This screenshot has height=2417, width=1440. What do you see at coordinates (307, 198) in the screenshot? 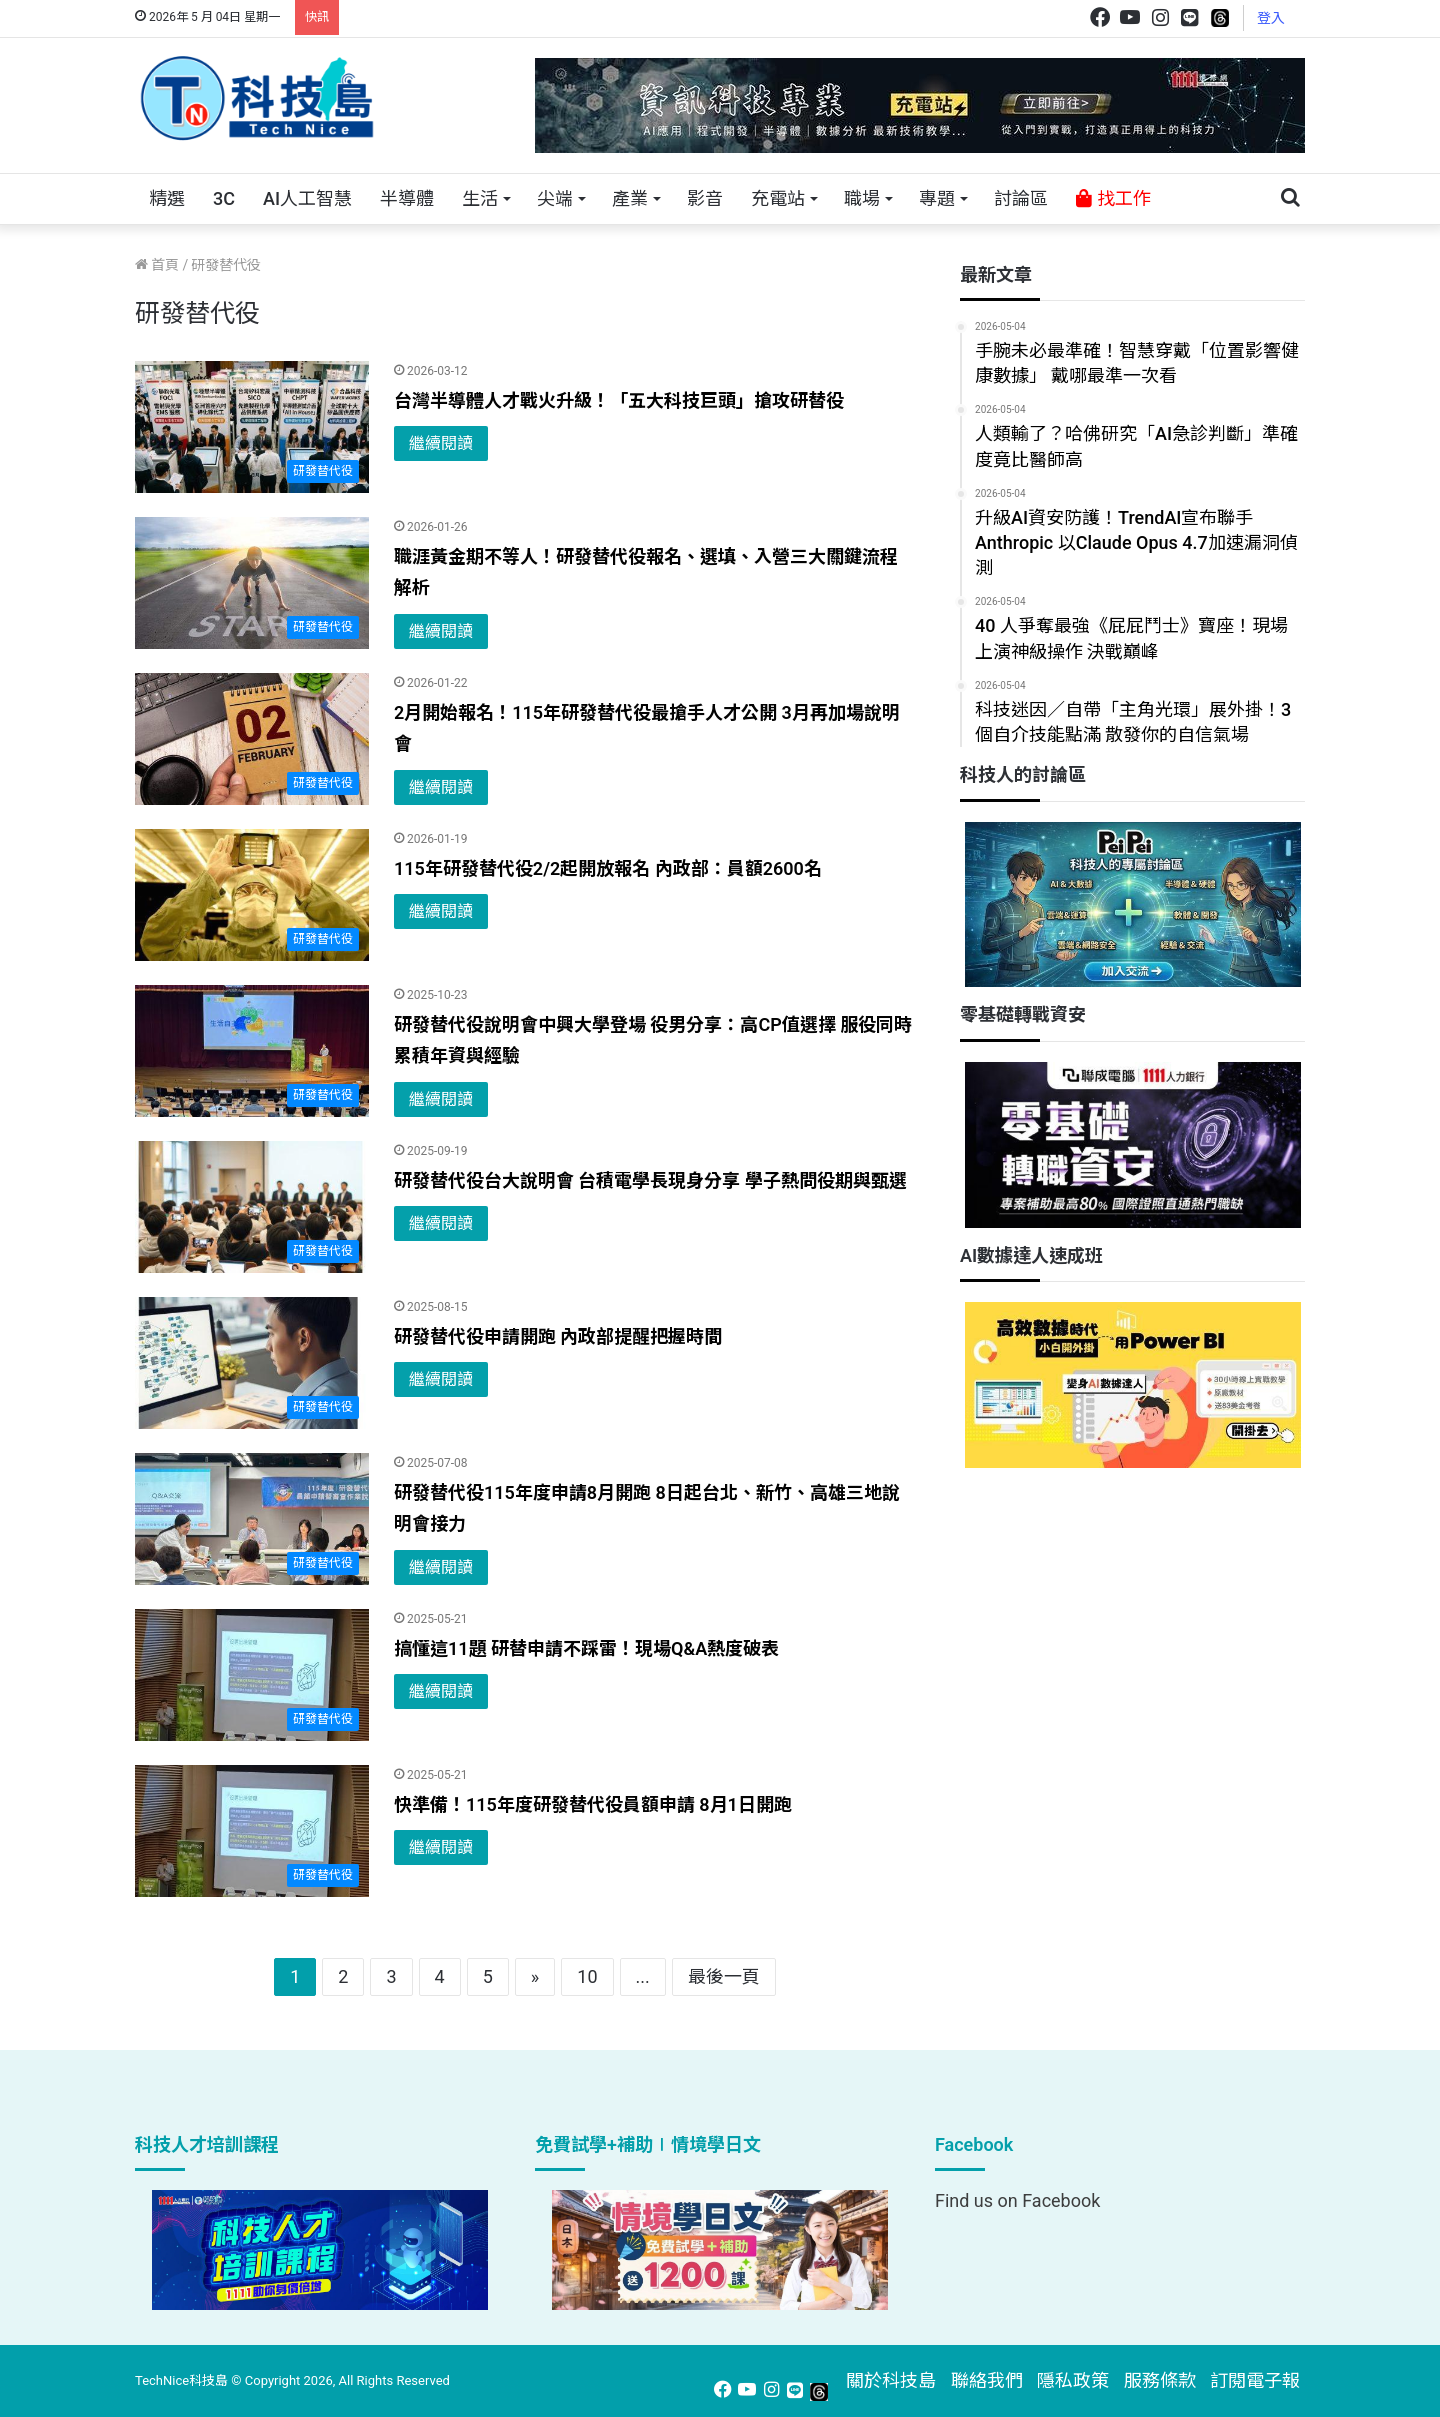
I see `AI人工智慧` at bounding box center [307, 198].